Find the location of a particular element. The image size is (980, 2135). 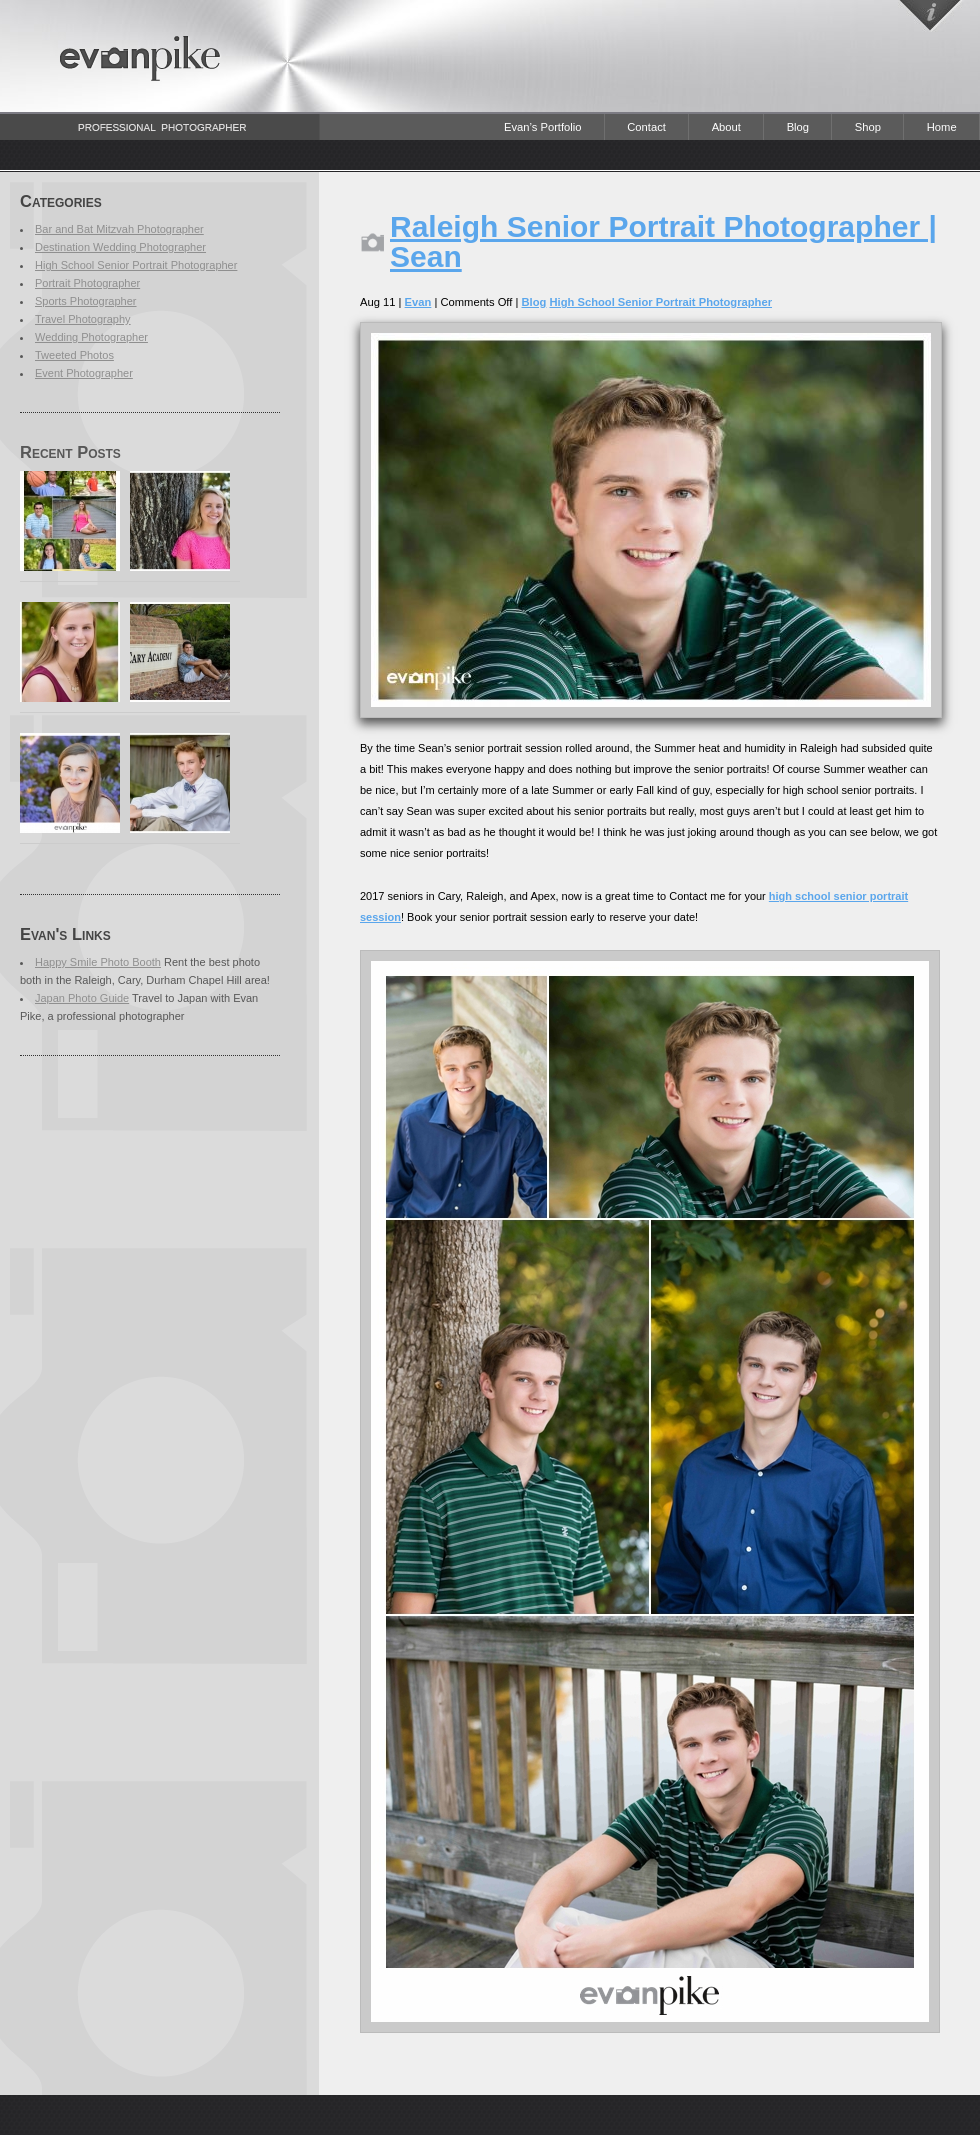

High School Senior Portrait Photographer is located at coordinates (136, 265).